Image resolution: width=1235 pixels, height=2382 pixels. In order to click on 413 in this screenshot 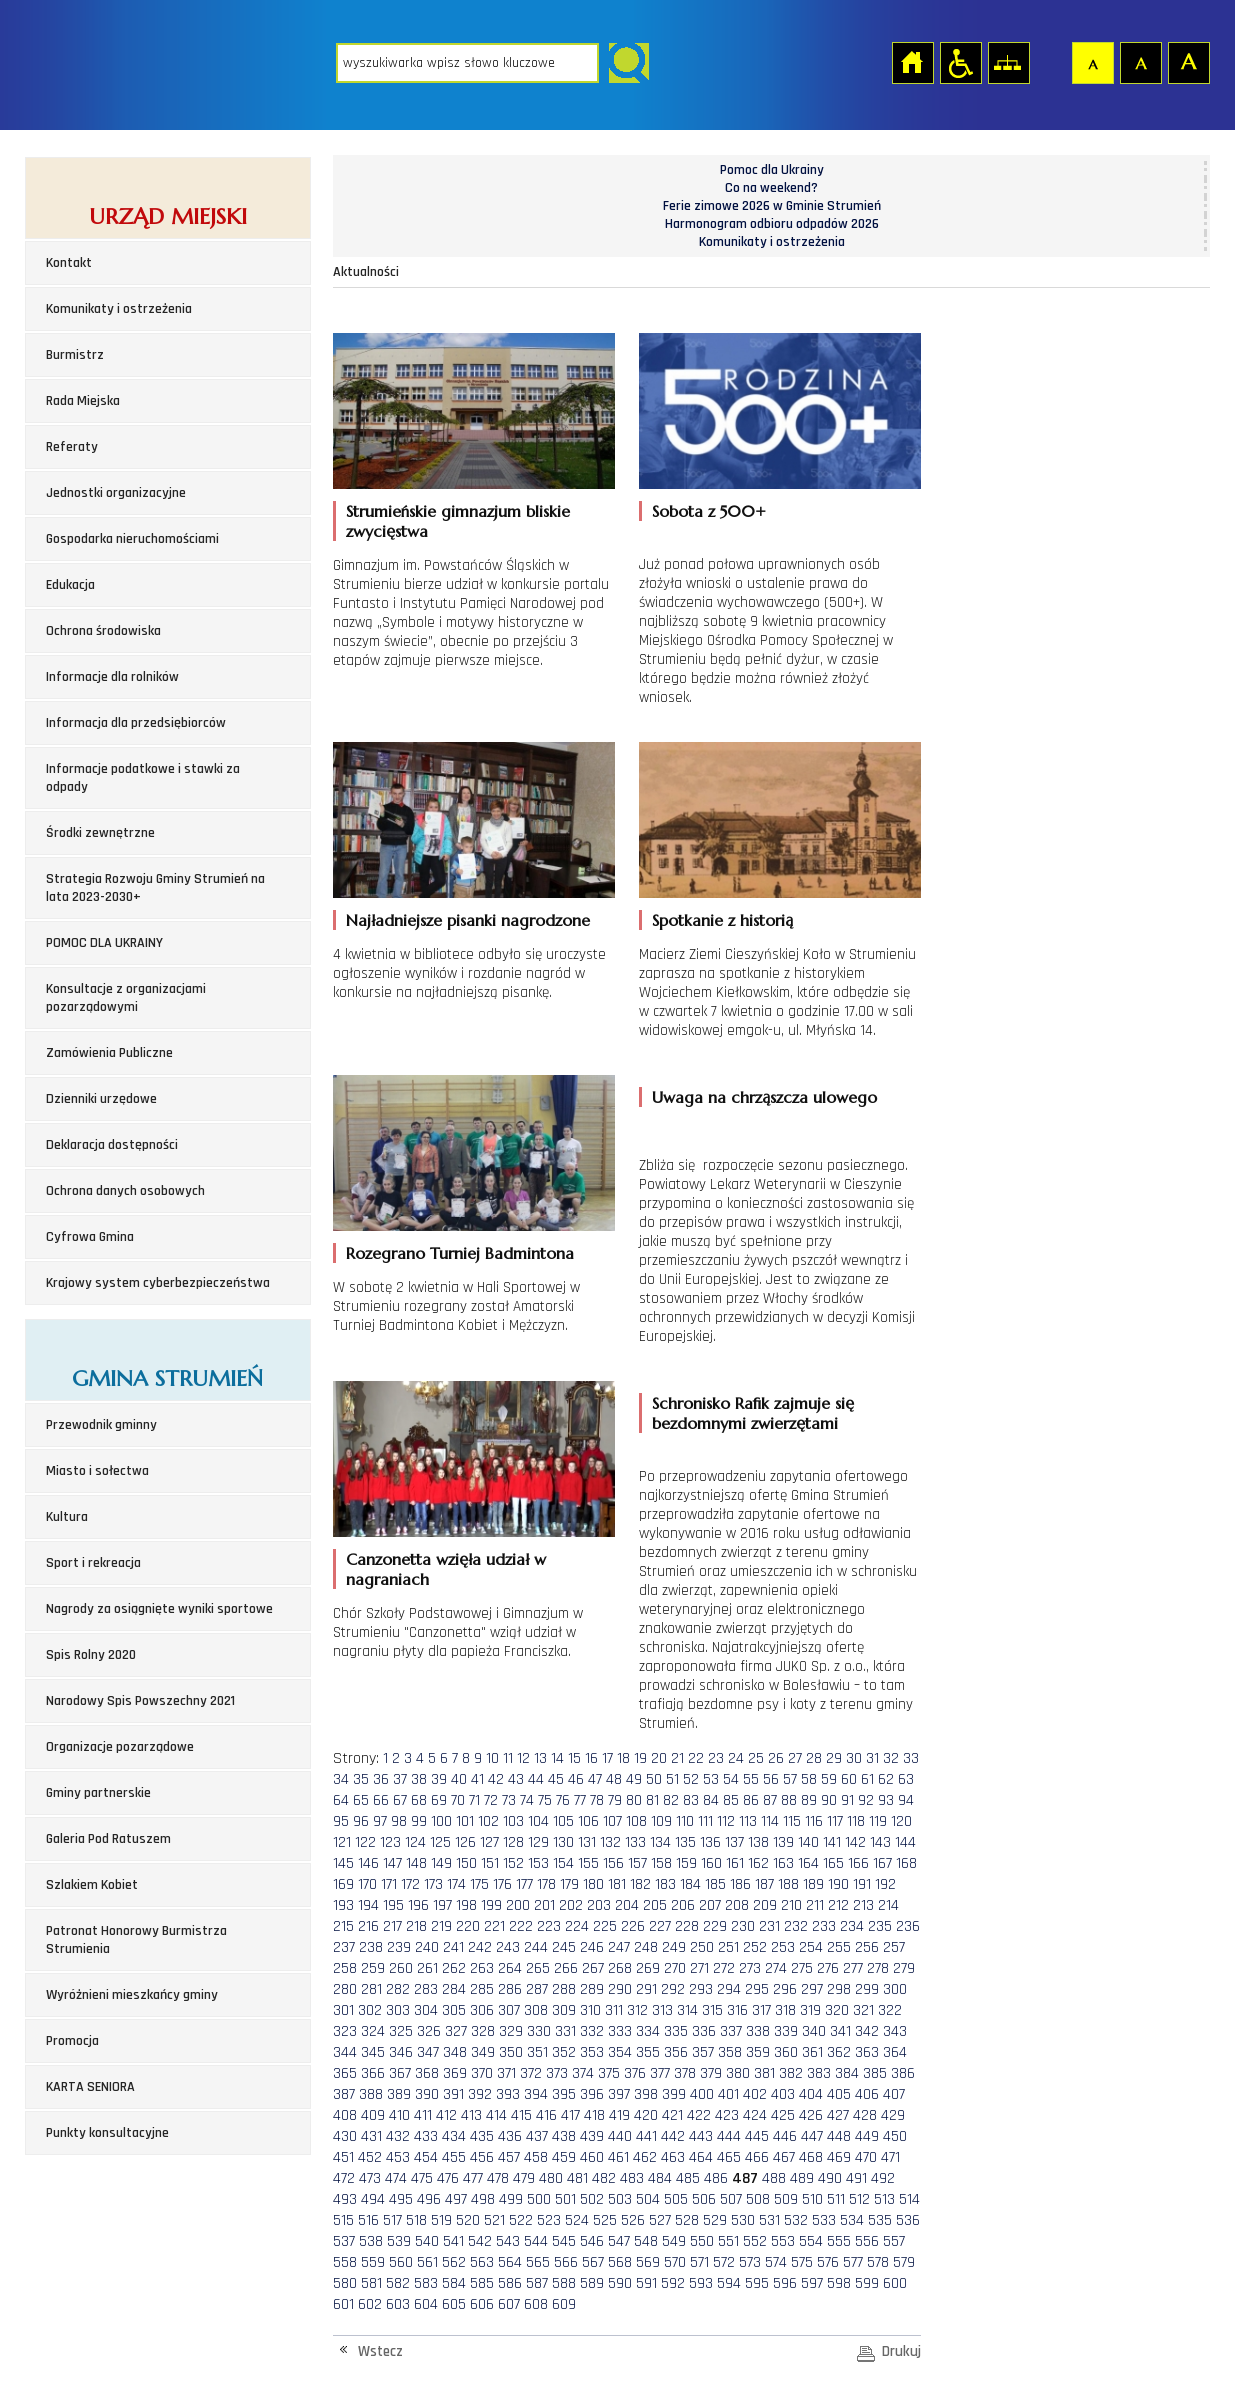, I will do `click(471, 2115)`.